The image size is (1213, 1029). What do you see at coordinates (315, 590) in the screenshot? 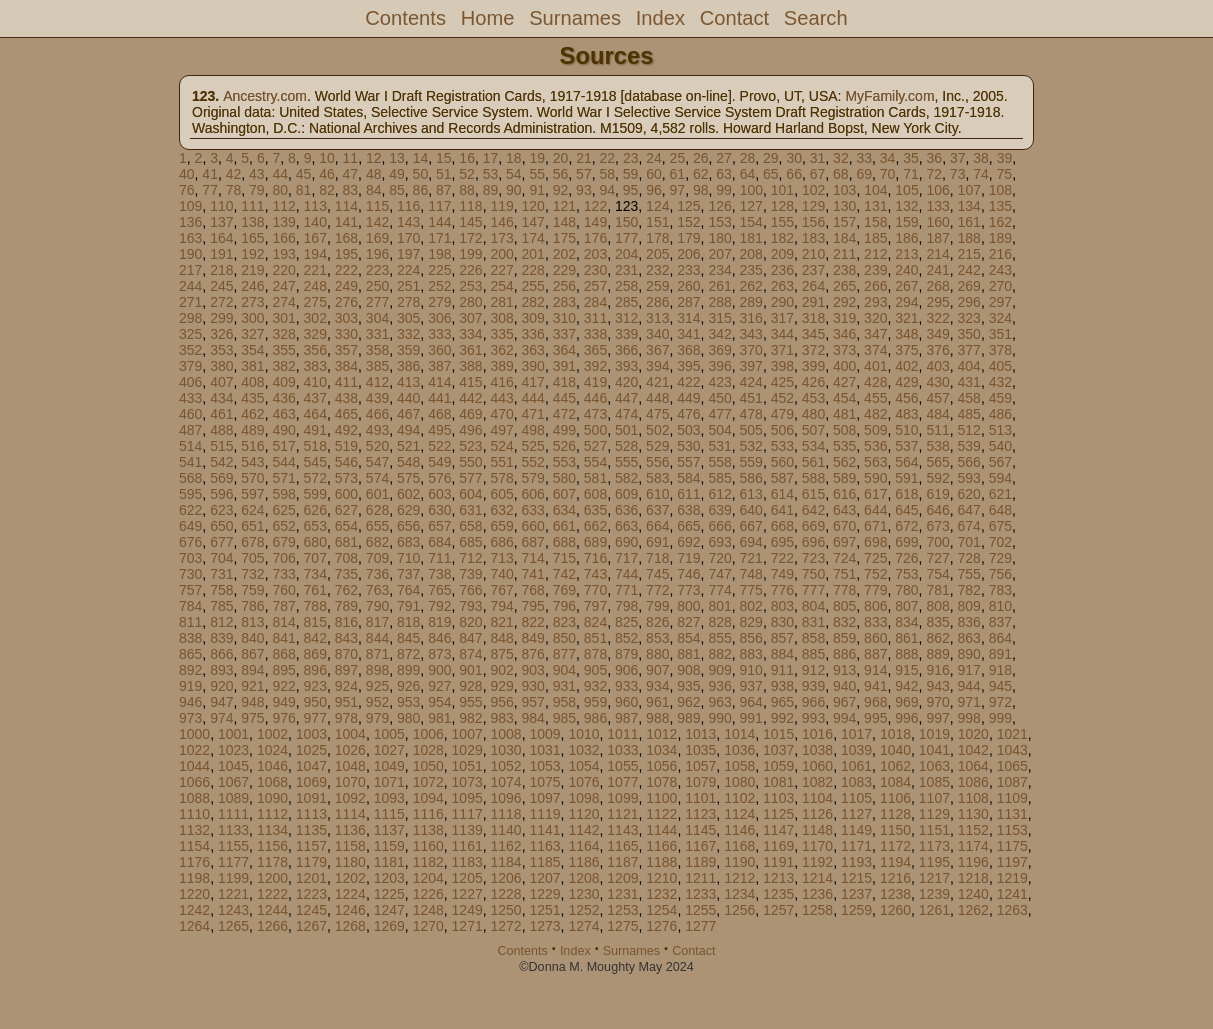
I see `761` at bounding box center [315, 590].